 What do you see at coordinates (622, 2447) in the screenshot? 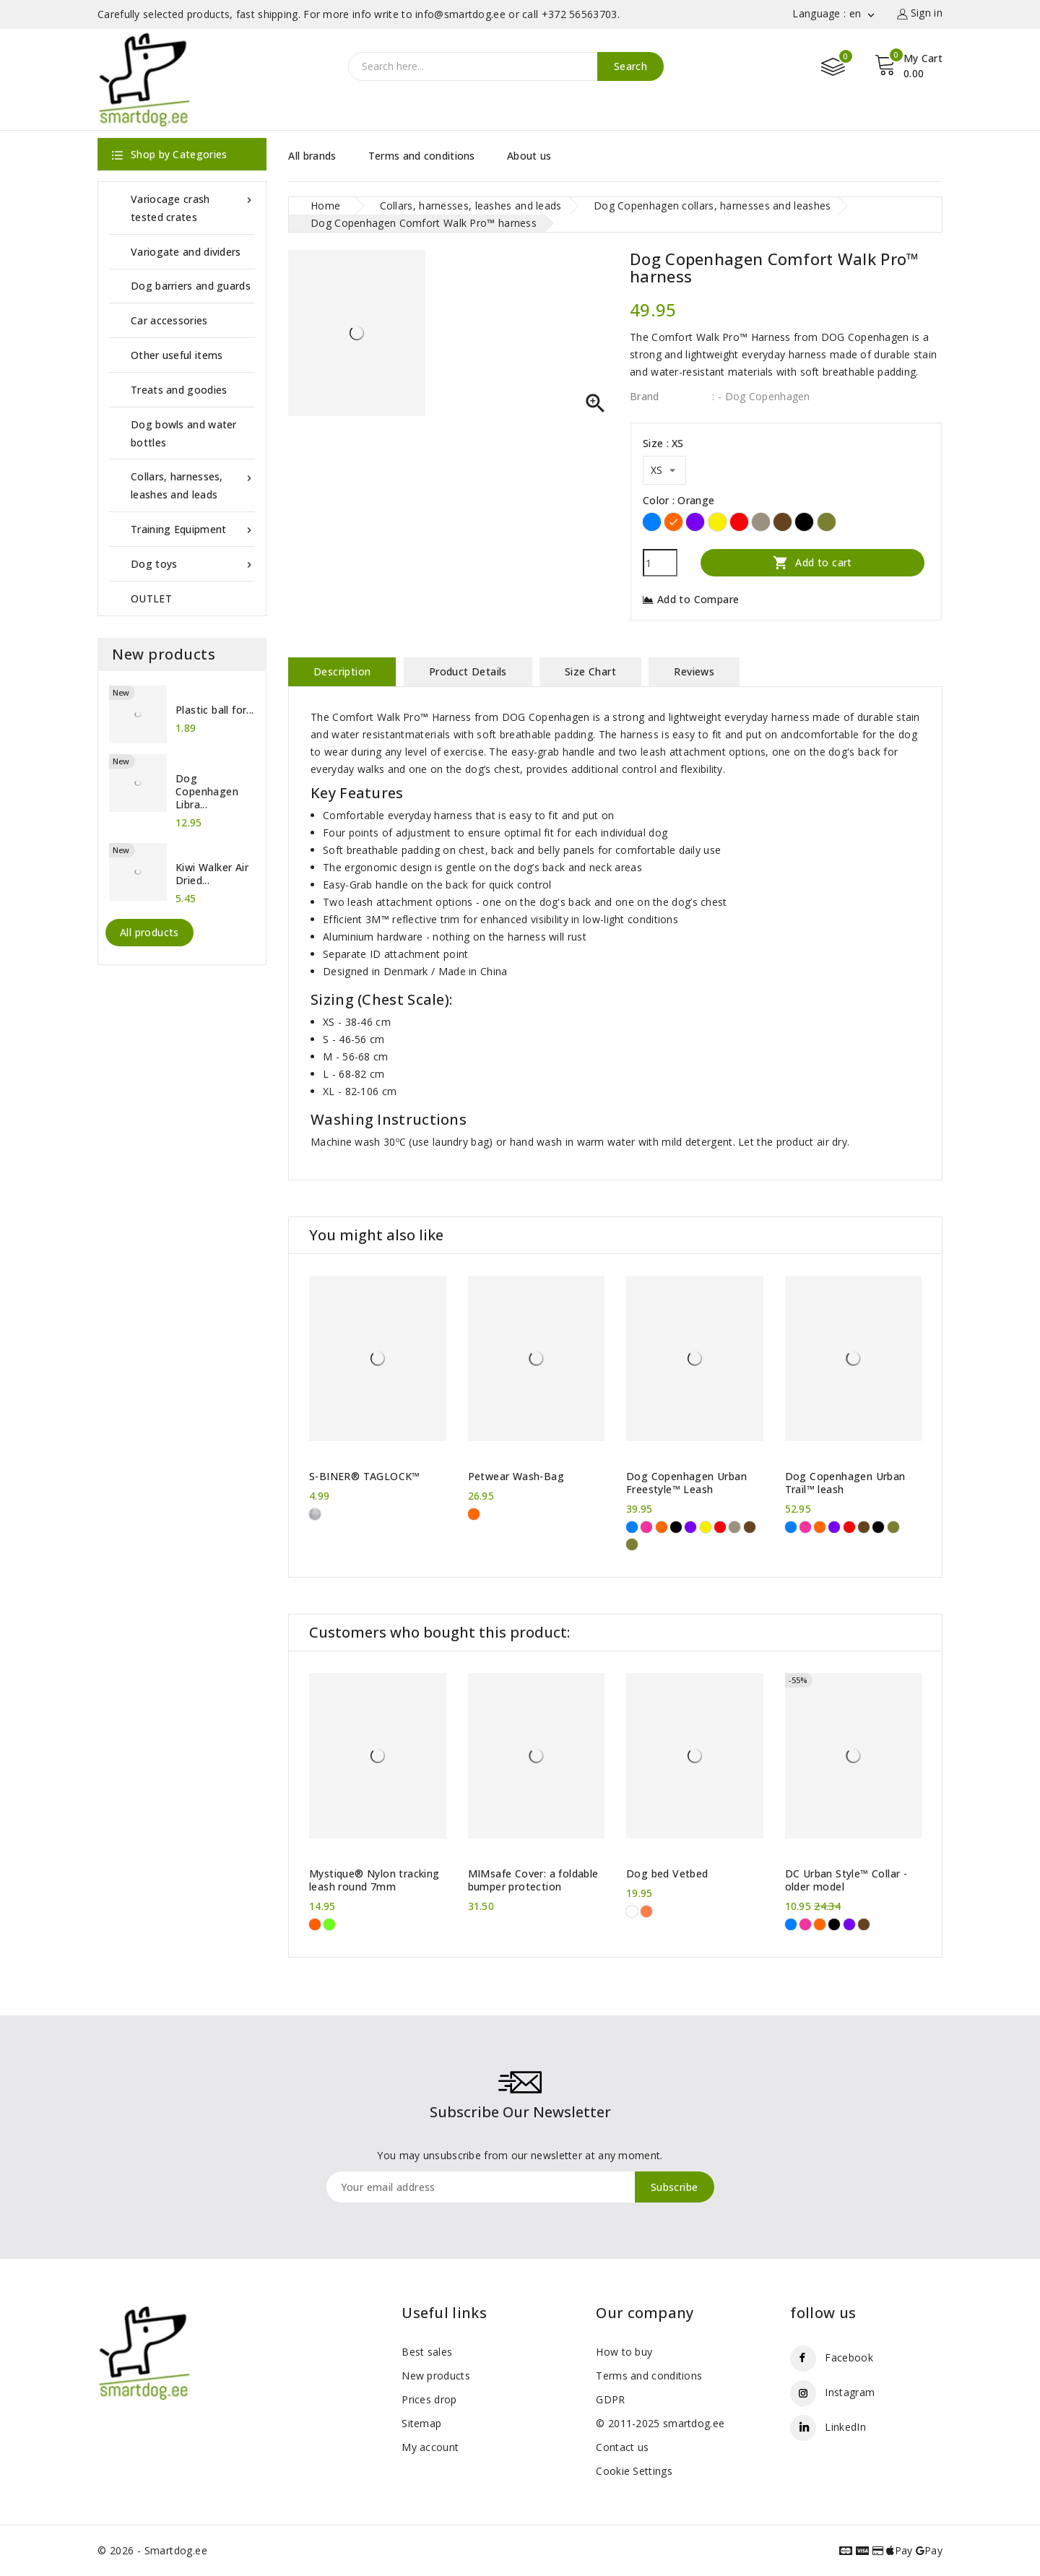
I see `Contact us` at bounding box center [622, 2447].